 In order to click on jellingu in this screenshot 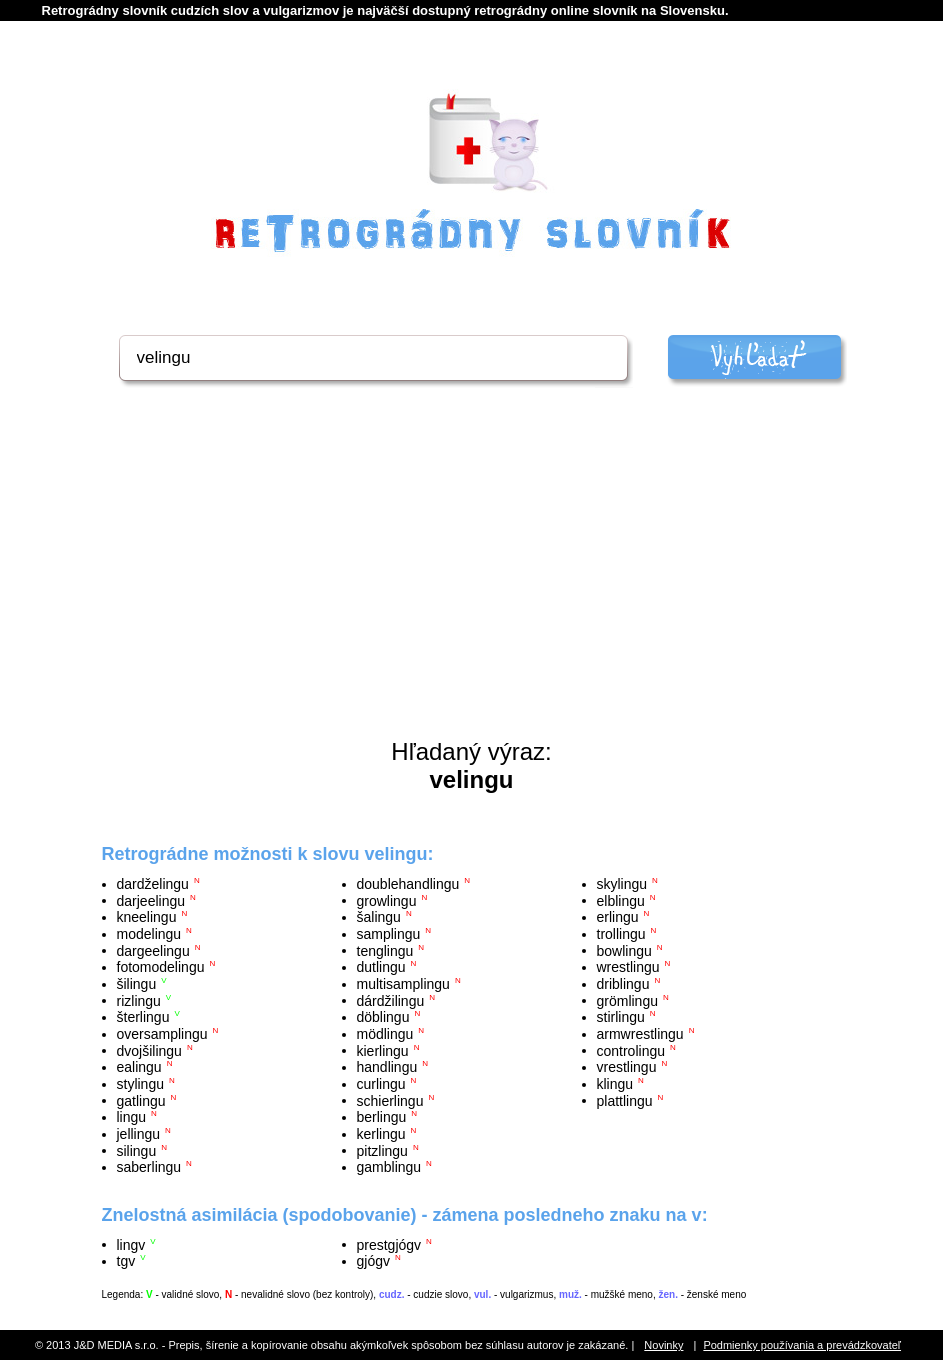, I will do `click(139, 1134)`.